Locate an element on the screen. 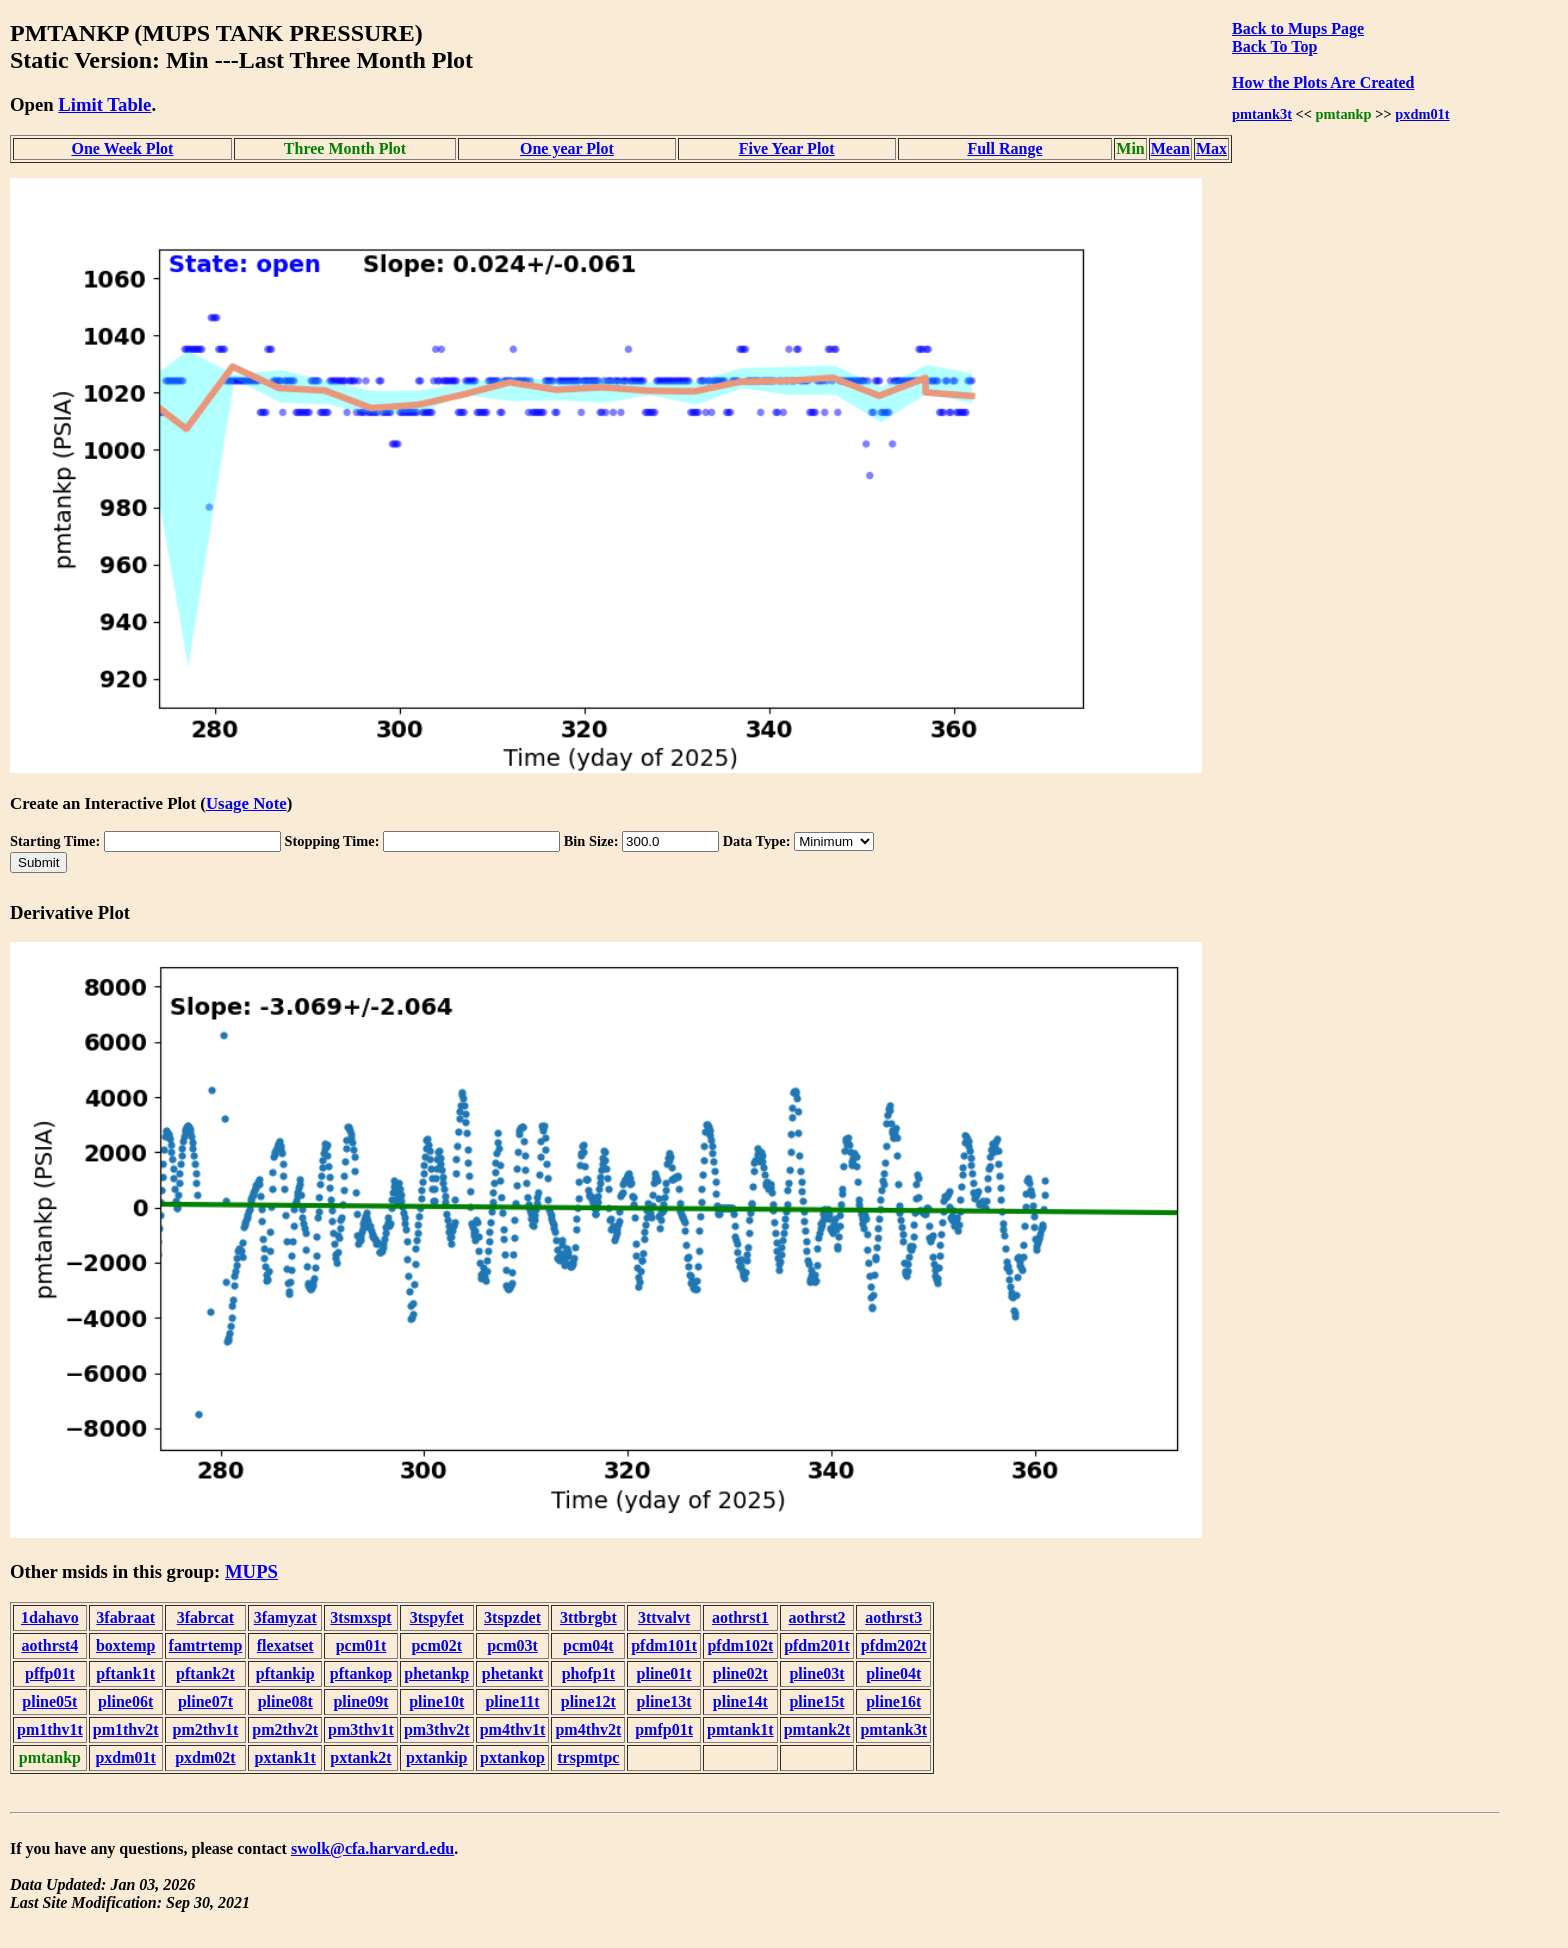 This screenshot has height=1948, width=1568. 1dahavo is located at coordinates (50, 1617).